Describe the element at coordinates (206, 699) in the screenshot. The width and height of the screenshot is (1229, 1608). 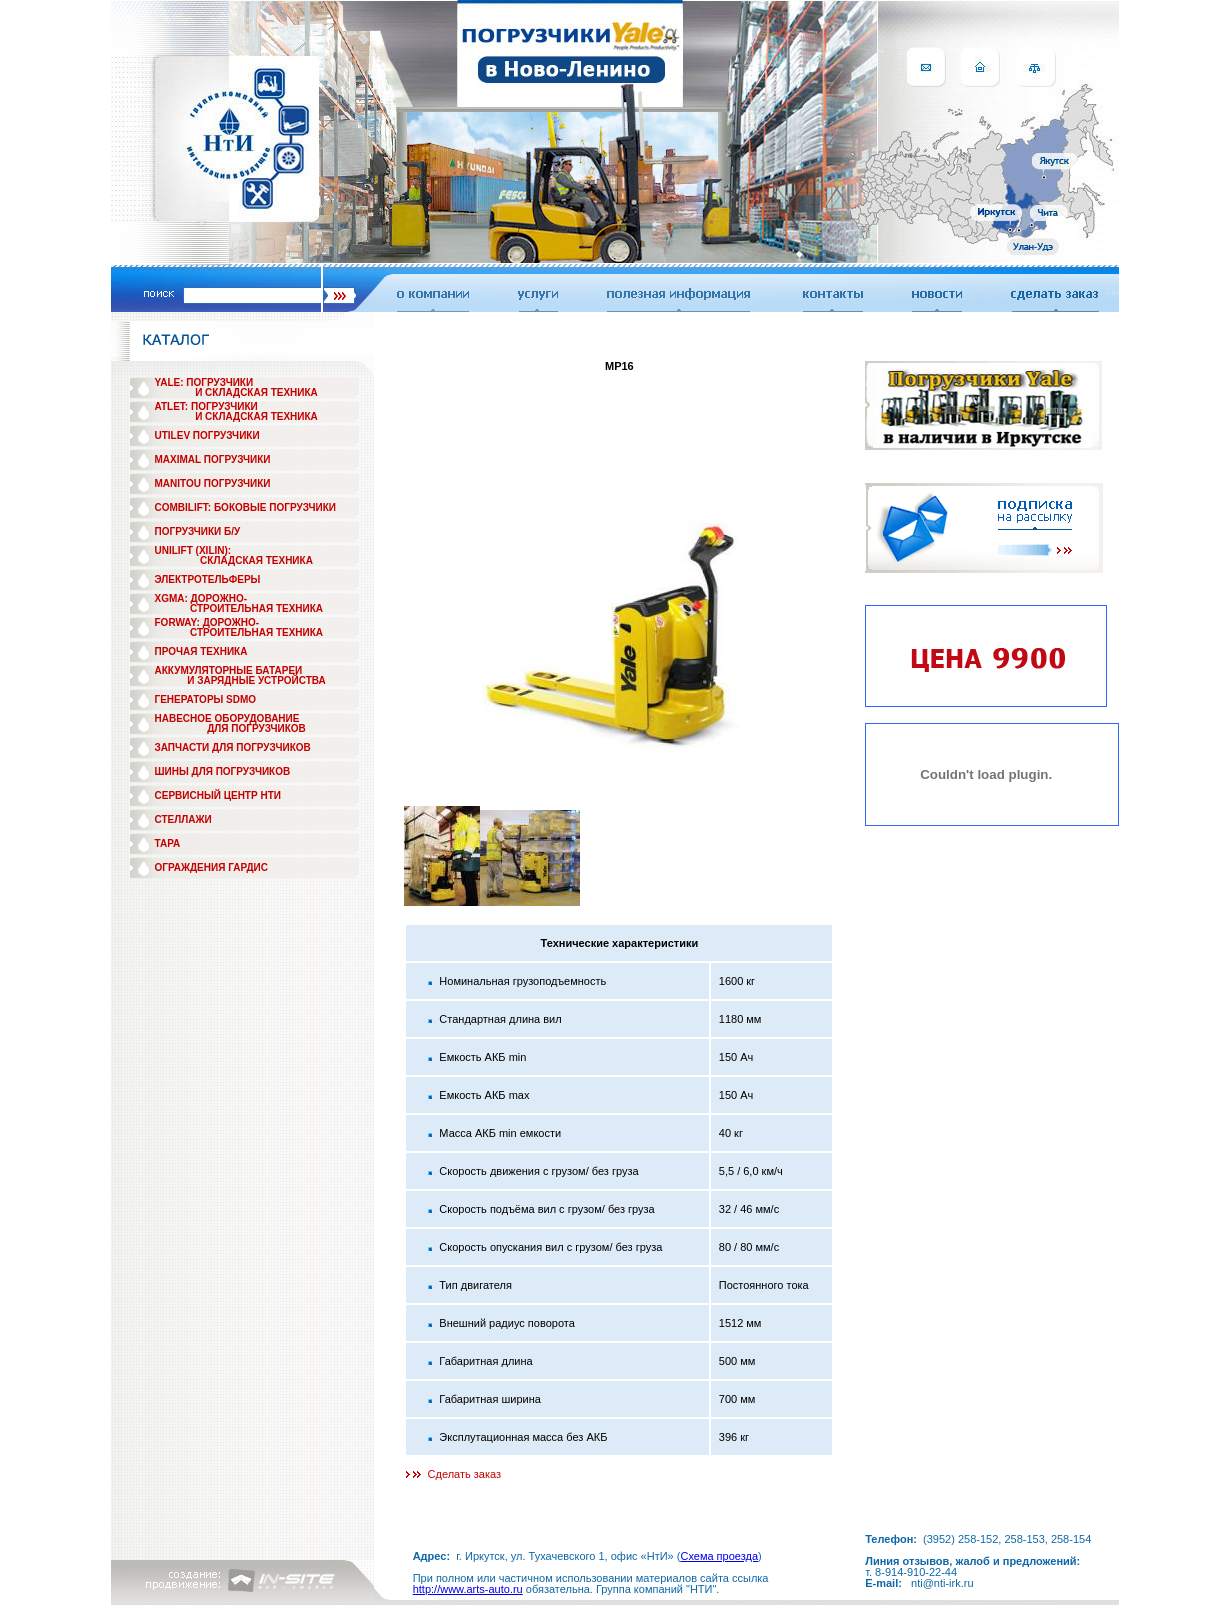
I see `ГЕНЕРАТОРЫ SDMO` at that location.